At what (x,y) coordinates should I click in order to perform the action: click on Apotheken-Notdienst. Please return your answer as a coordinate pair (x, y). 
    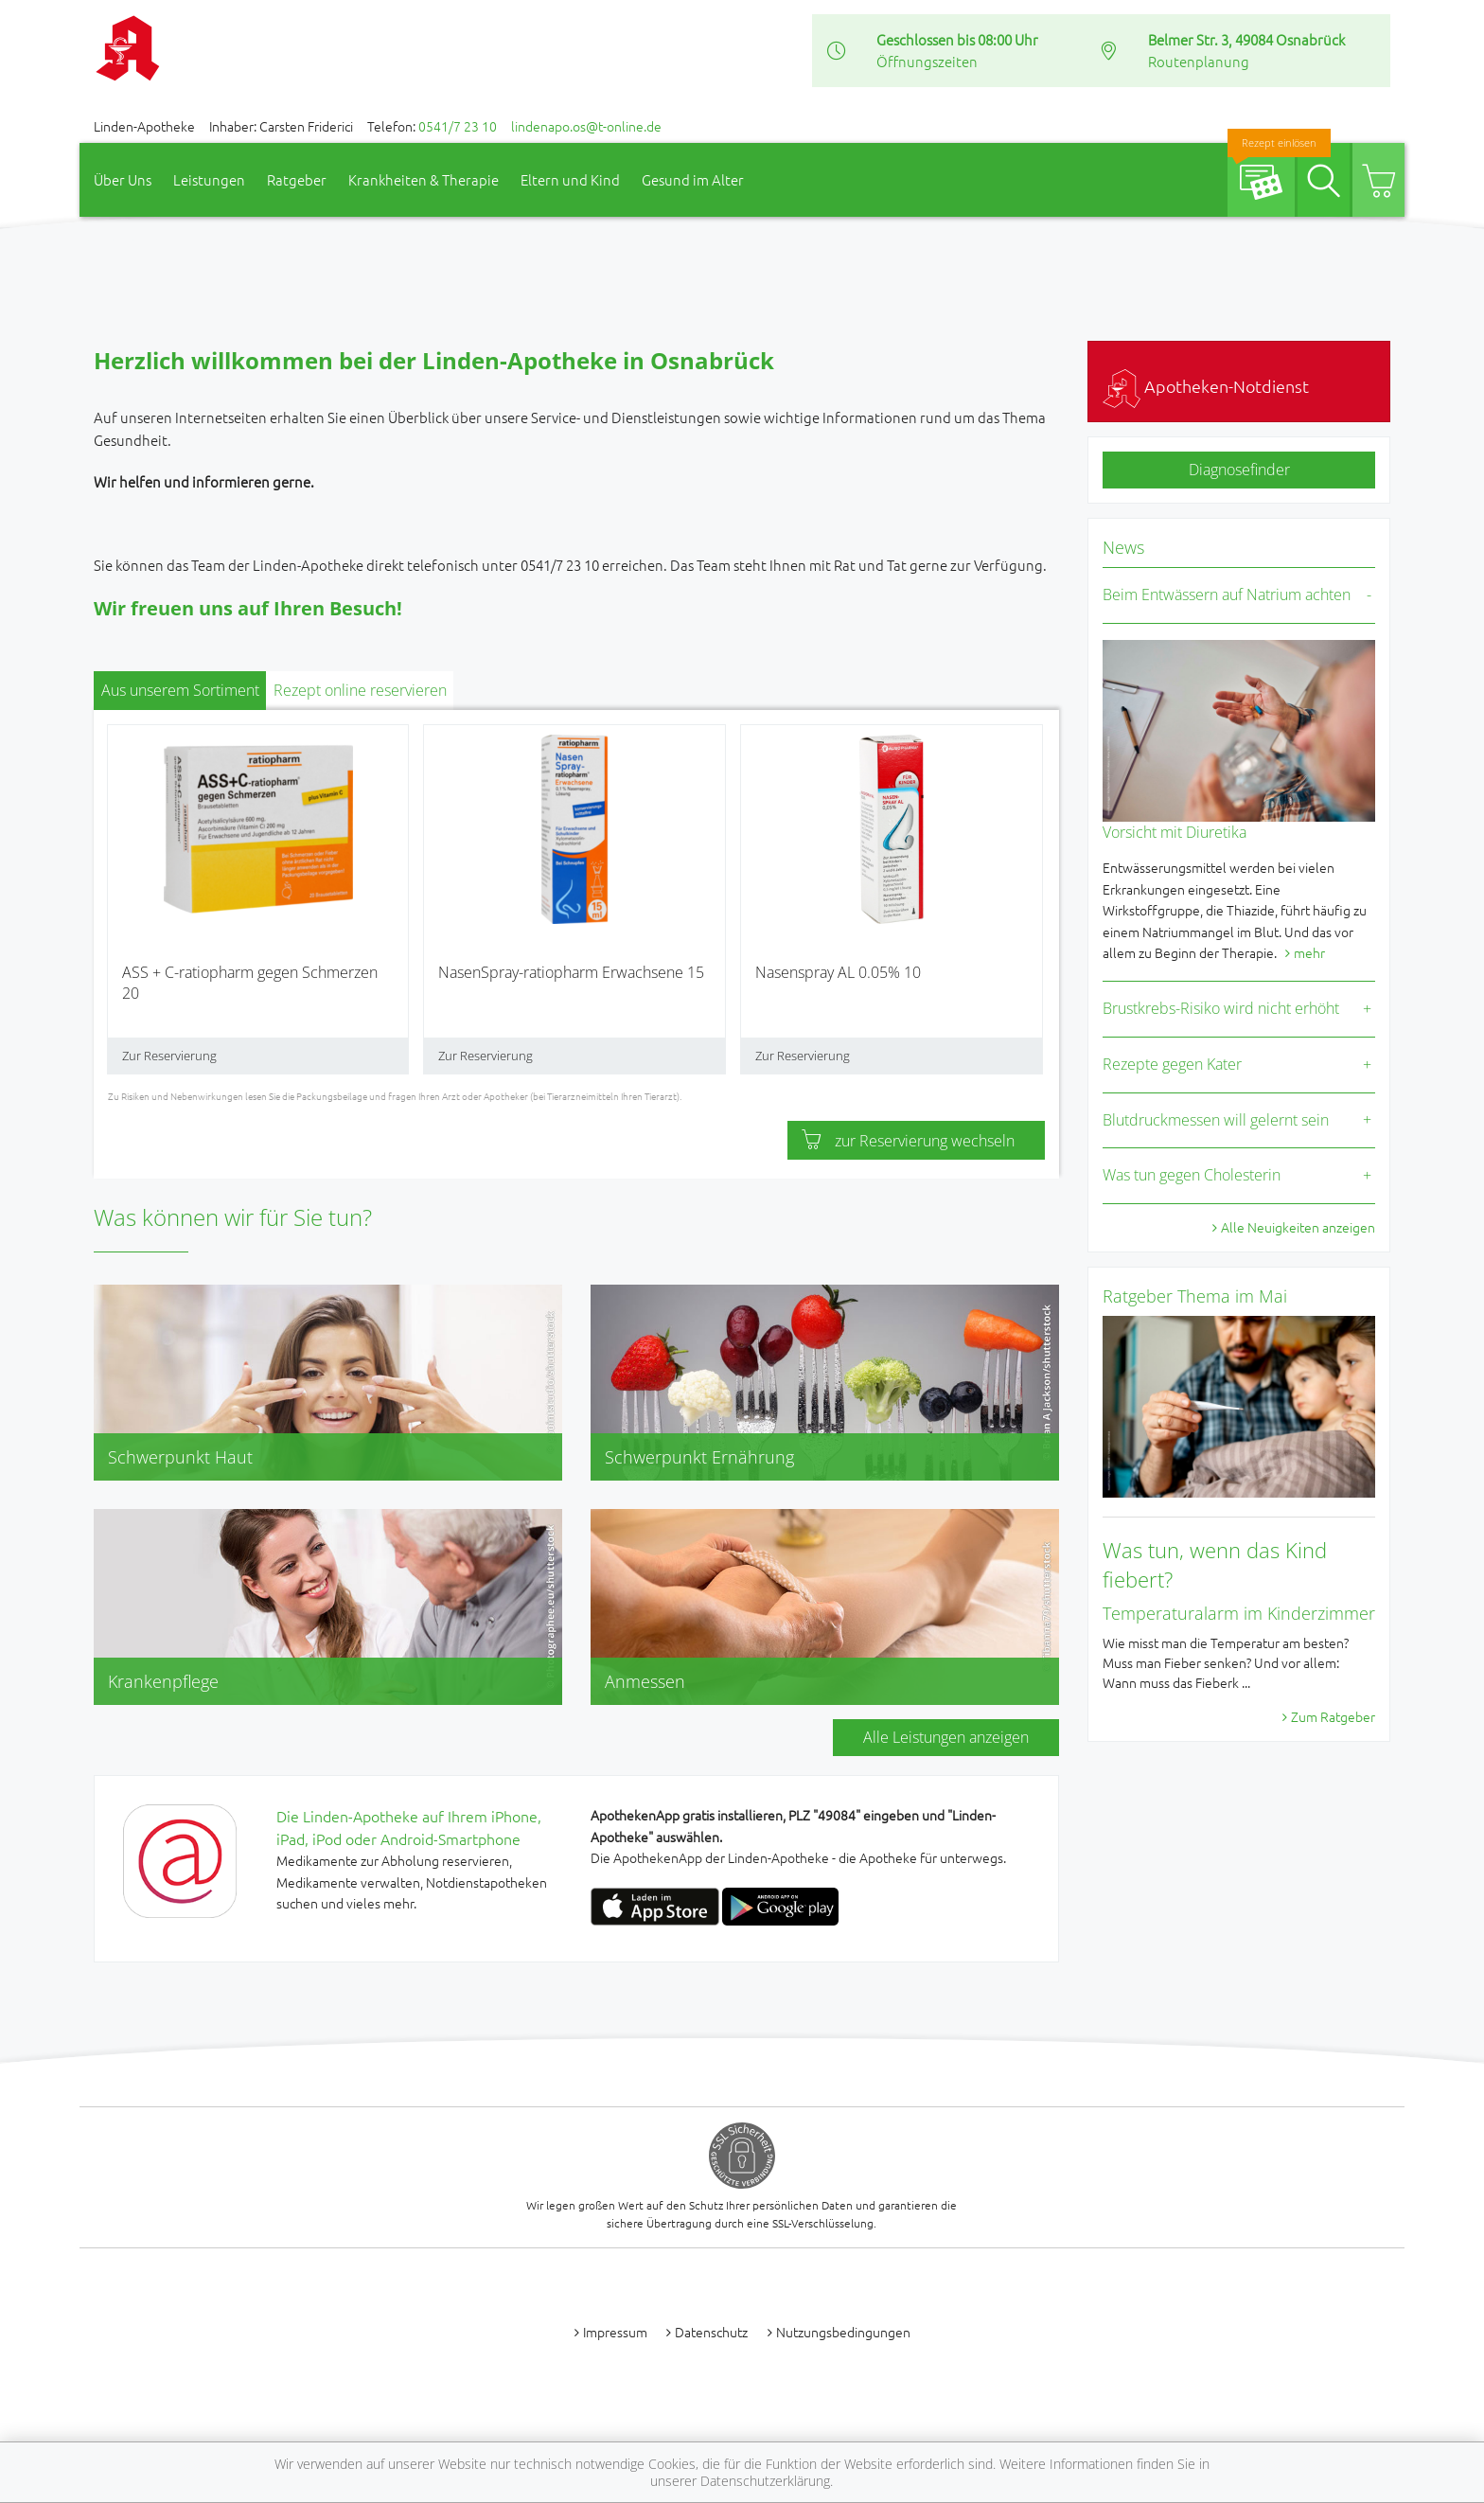
    Looking at the image, I should click on (1206, 386).